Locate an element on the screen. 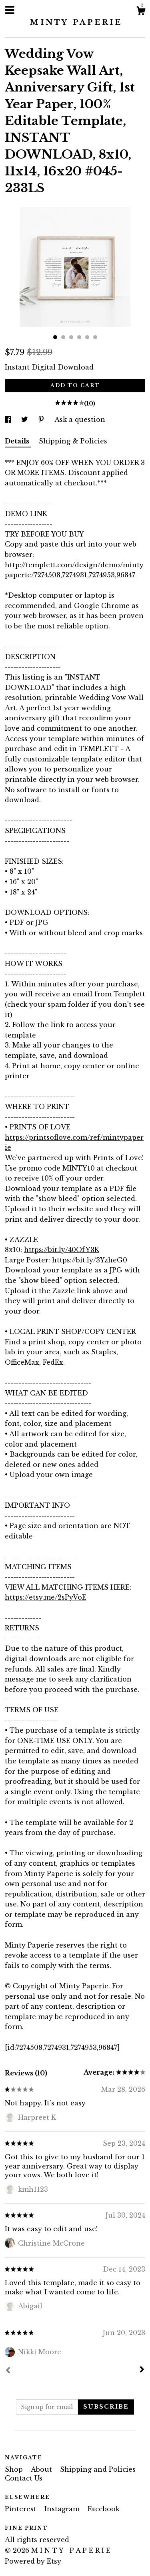  Facebook is located at coordinates (104, 2509).